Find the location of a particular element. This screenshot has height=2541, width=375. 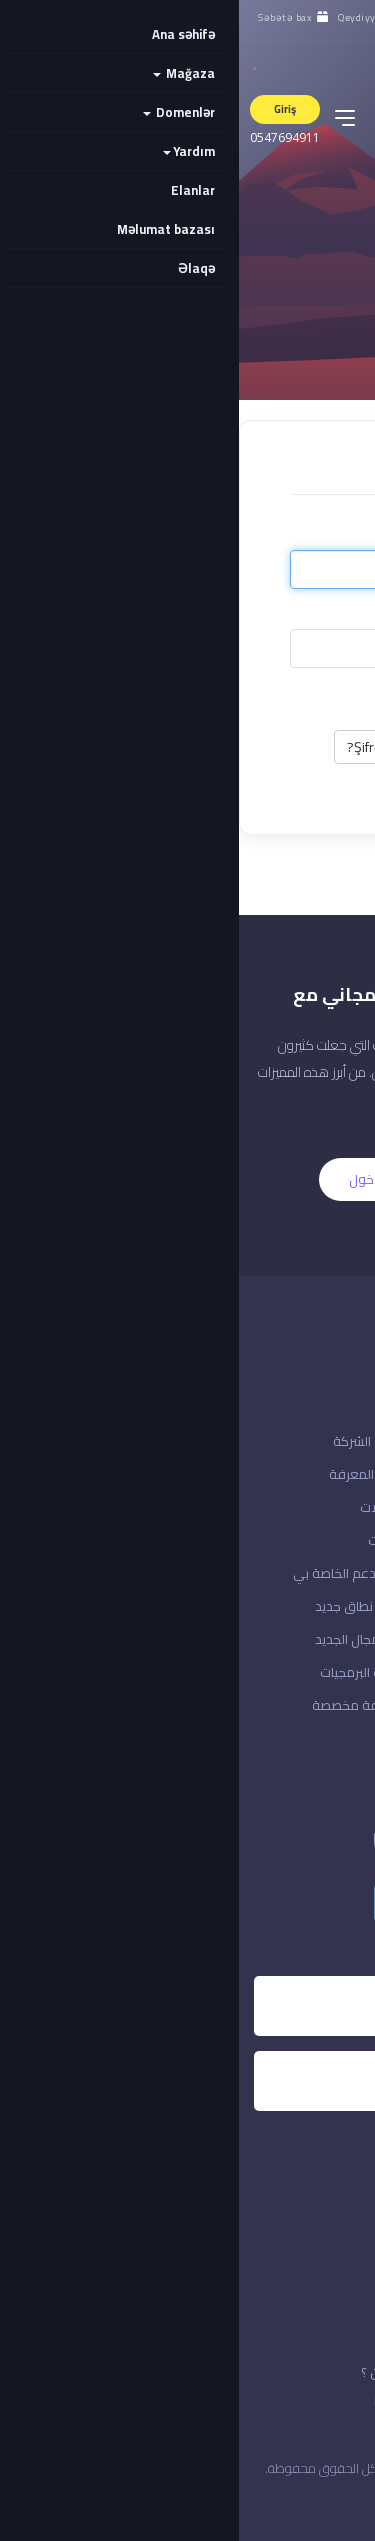

حالة الشبكة is located at coordinates (328, 1474).